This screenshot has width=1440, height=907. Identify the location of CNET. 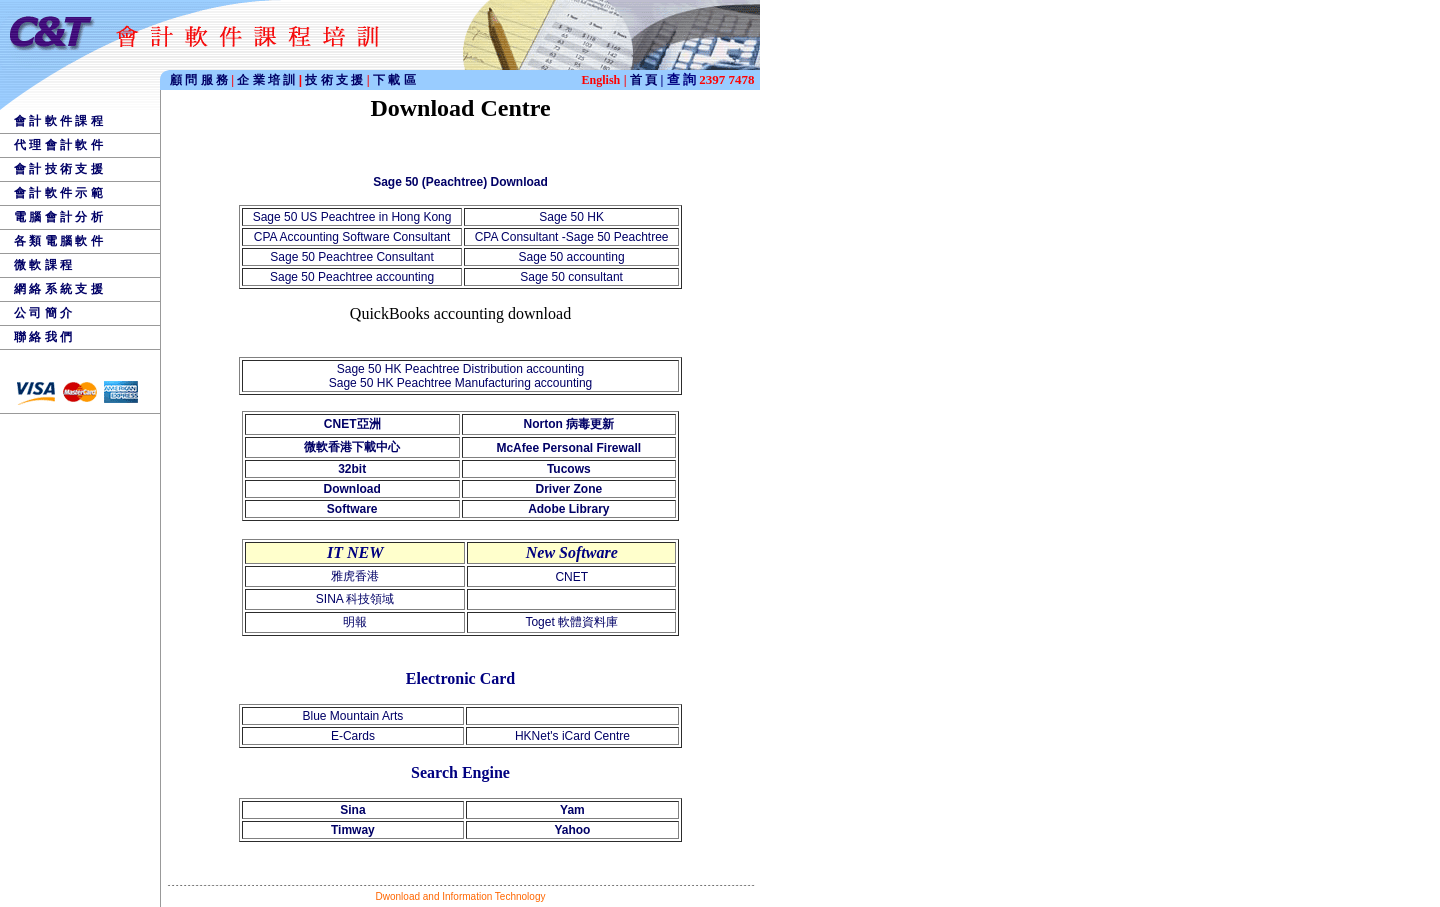
(571, 577).